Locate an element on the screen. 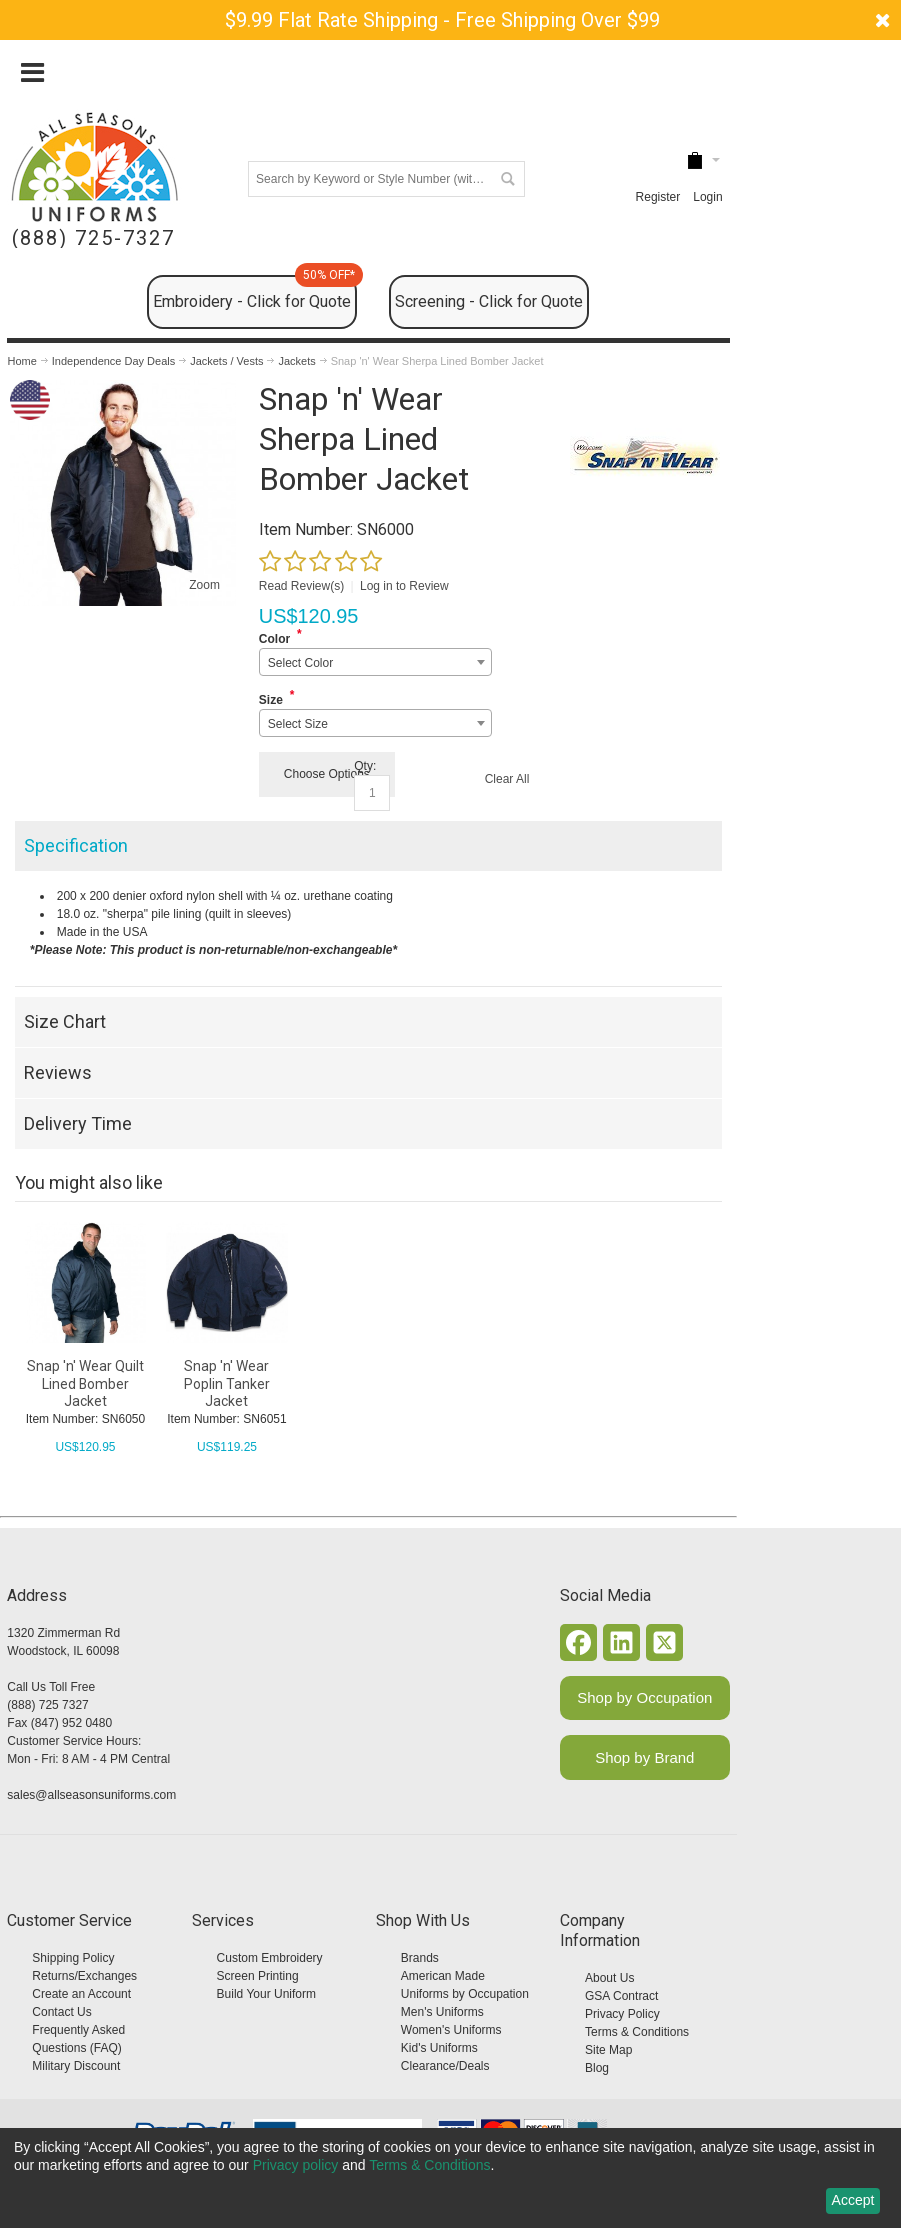 This screenshot has height=2228, width=901. Women's Uniforms is located at coordinates (451, 2030).